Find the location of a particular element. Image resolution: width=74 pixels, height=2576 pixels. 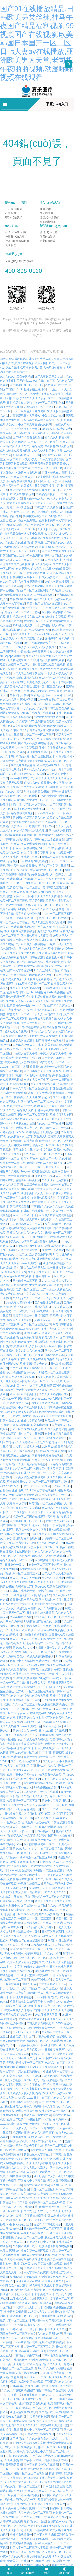

成年人免费看黄色片 is located at coordinates (22, 765).